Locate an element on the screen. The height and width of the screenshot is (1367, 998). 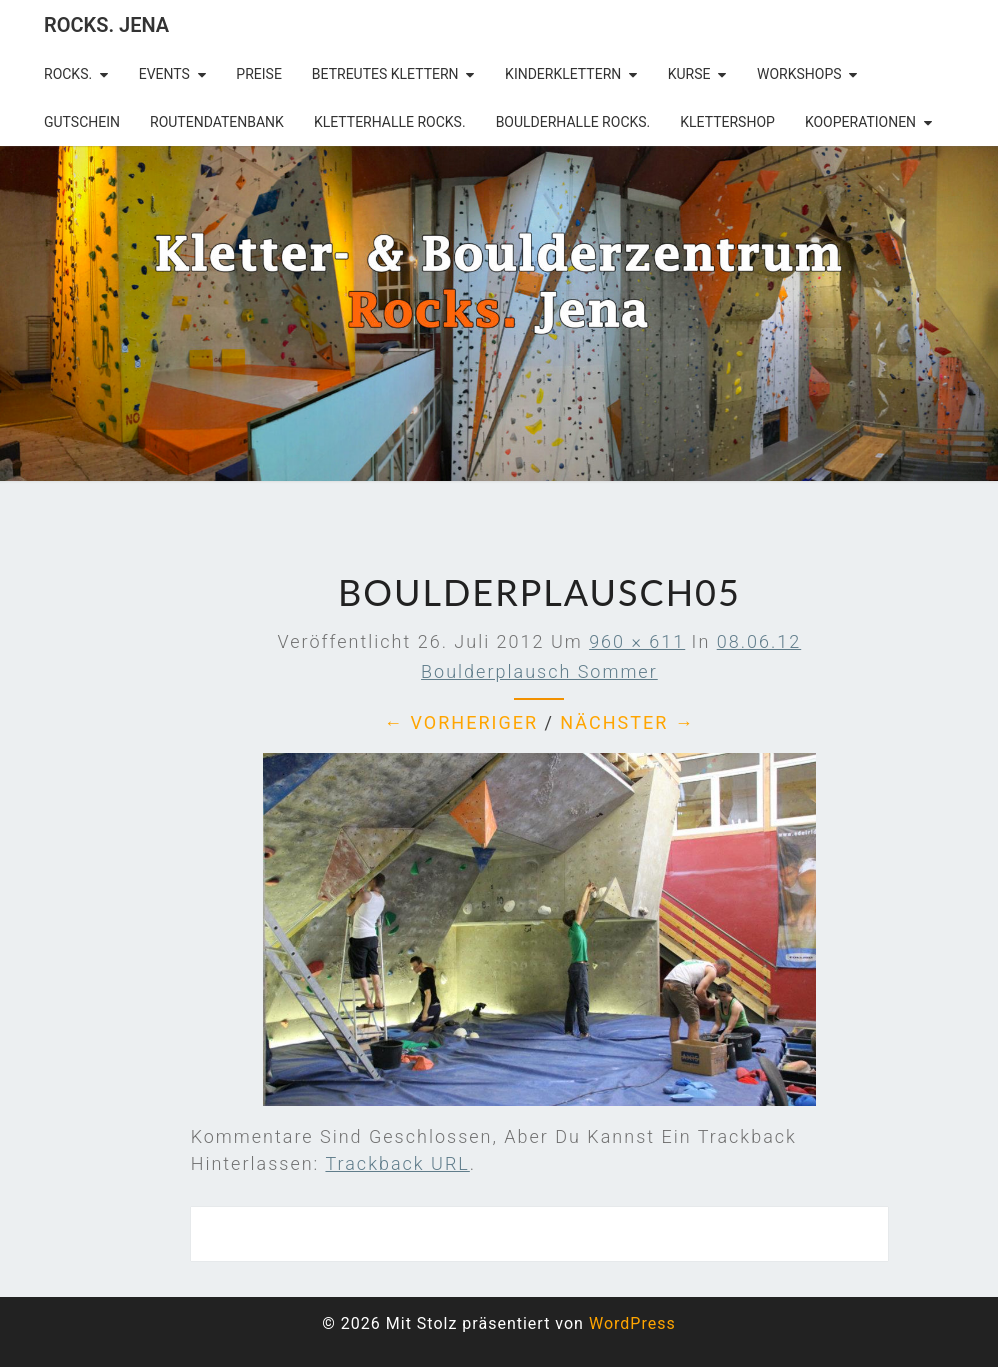
Events is located at coordinates (164, 74).